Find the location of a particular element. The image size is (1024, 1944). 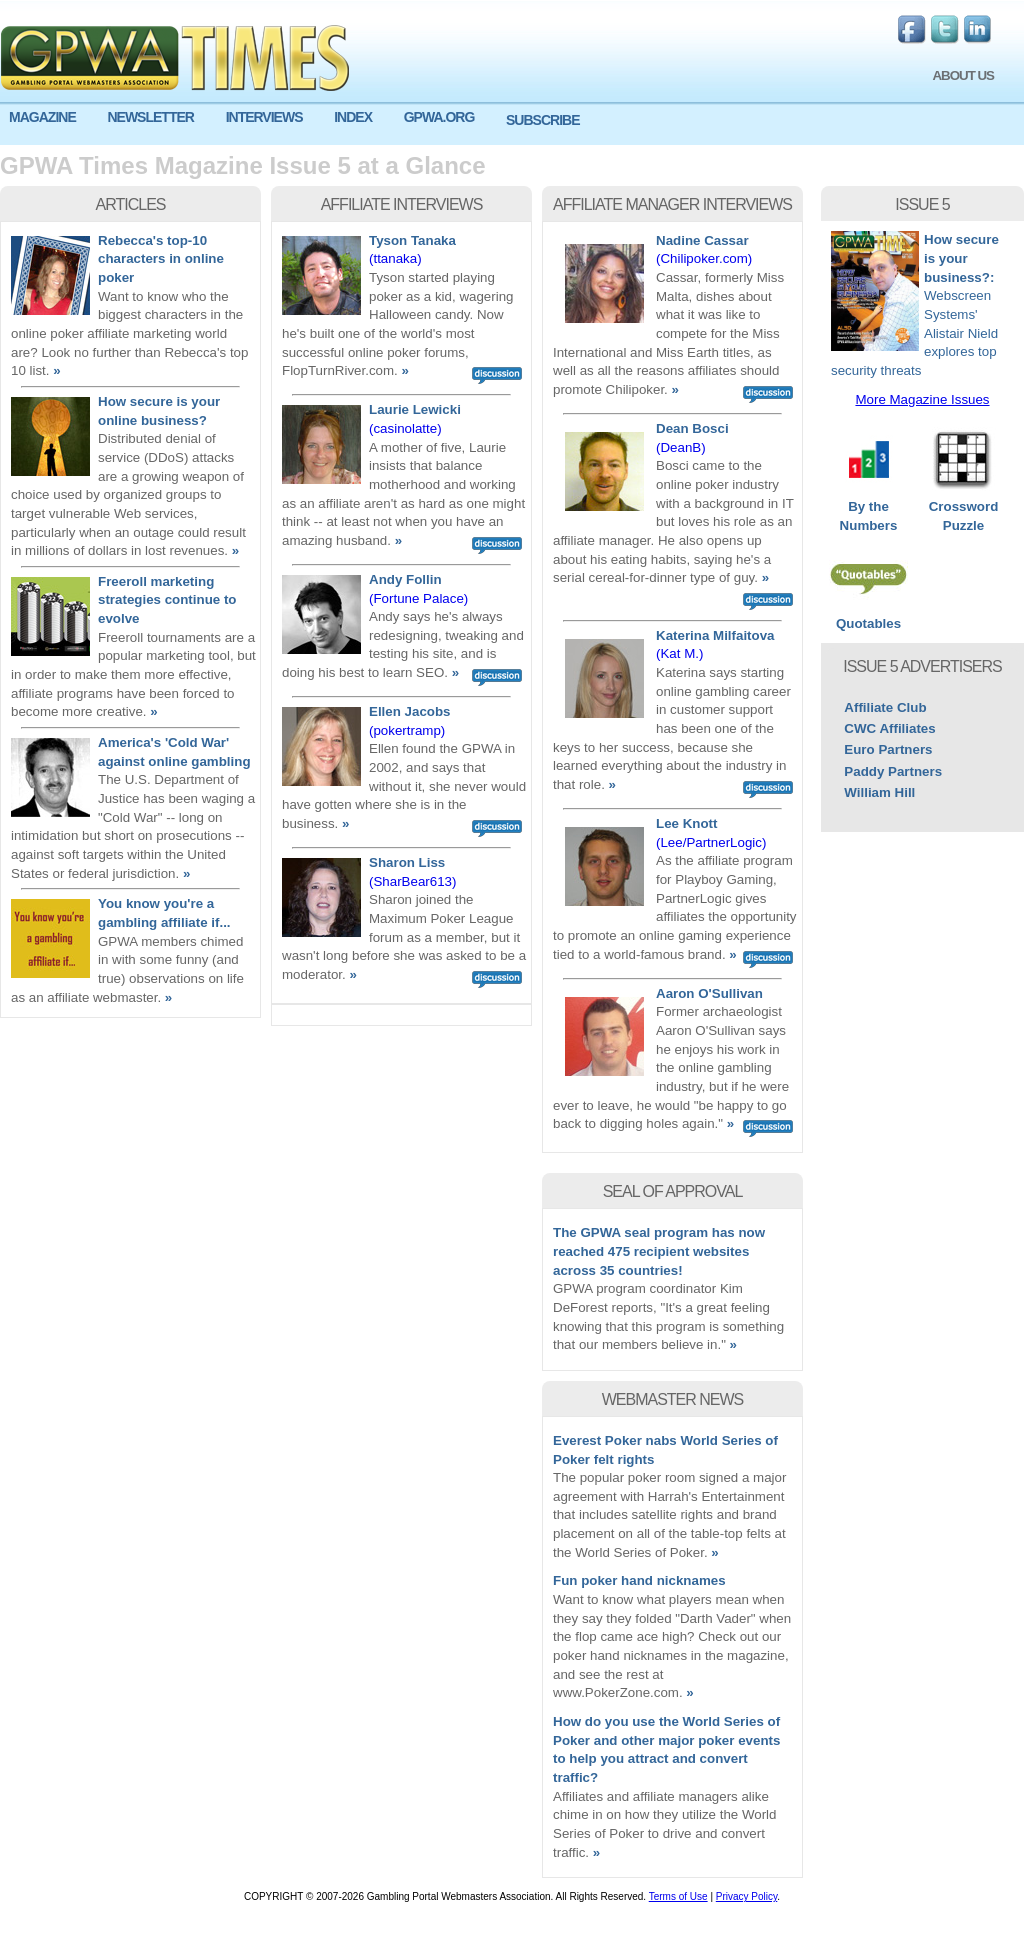

(SharBear613) is located at coordinates (412, 881).